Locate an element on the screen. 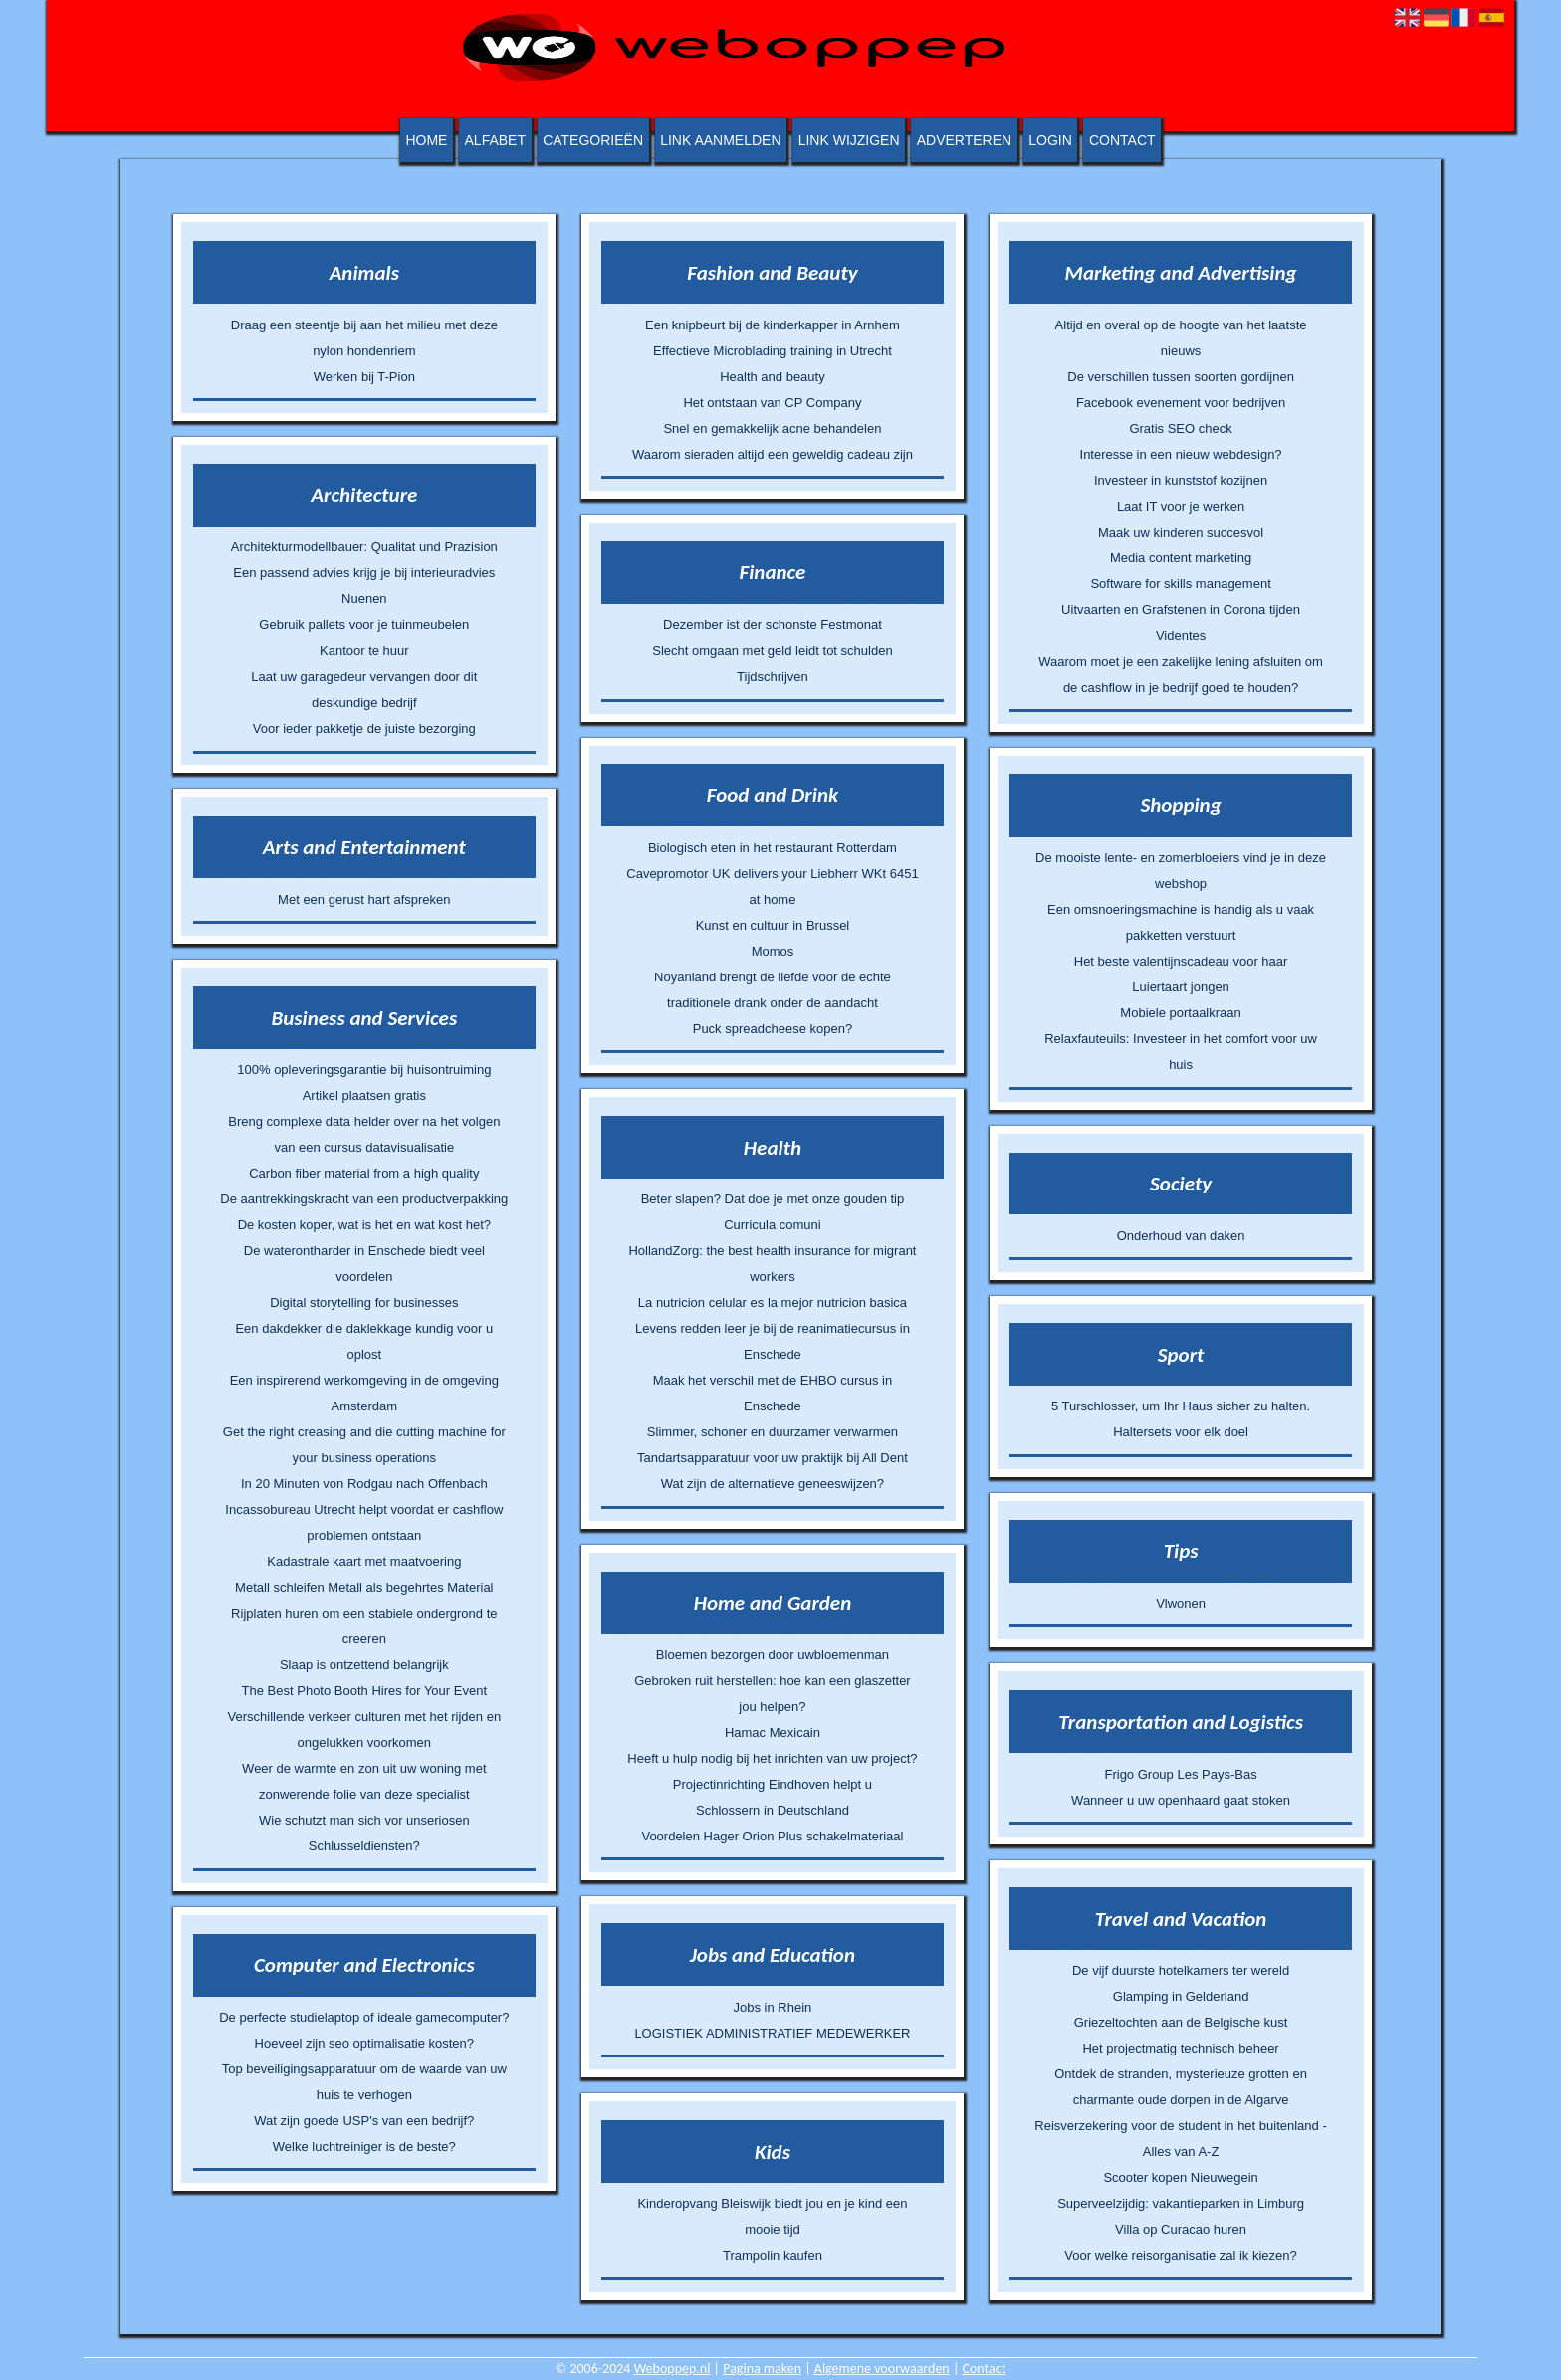 The height and width of the screenshot is (2380, 1561). Werken bij T-Pion is located at coordinates (364, 376).